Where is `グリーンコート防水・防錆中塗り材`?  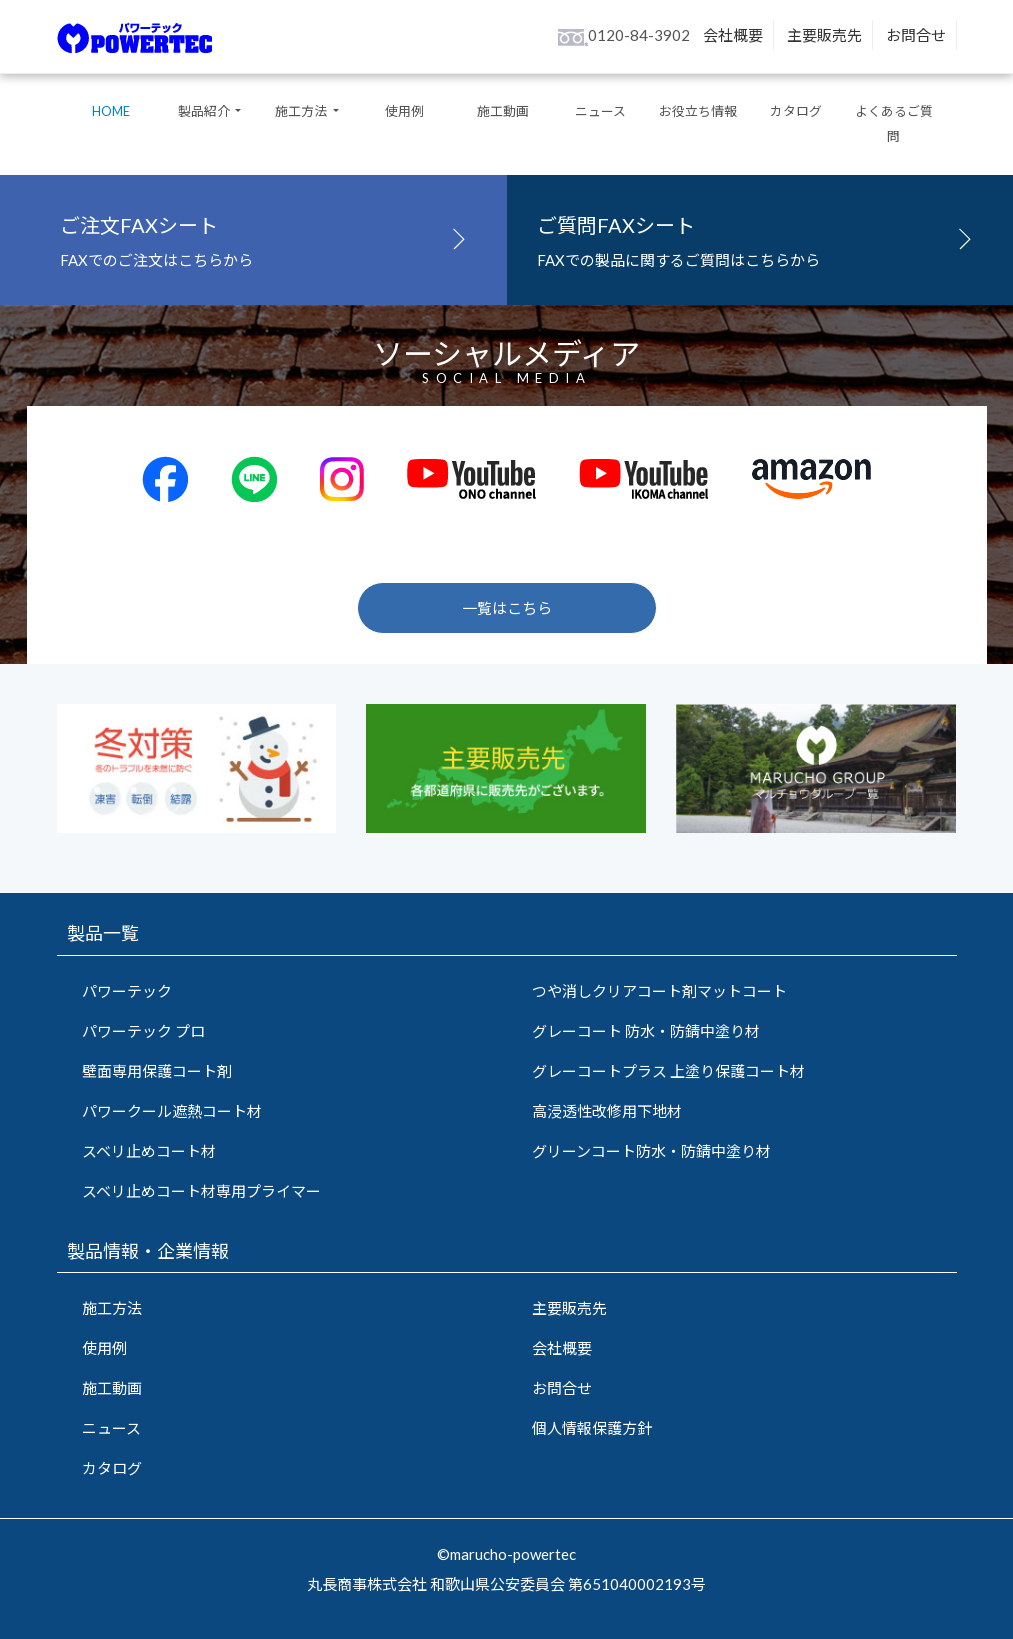
グリーンコート防水・防錆中塗り材 is located at coordinates (651, 1151).